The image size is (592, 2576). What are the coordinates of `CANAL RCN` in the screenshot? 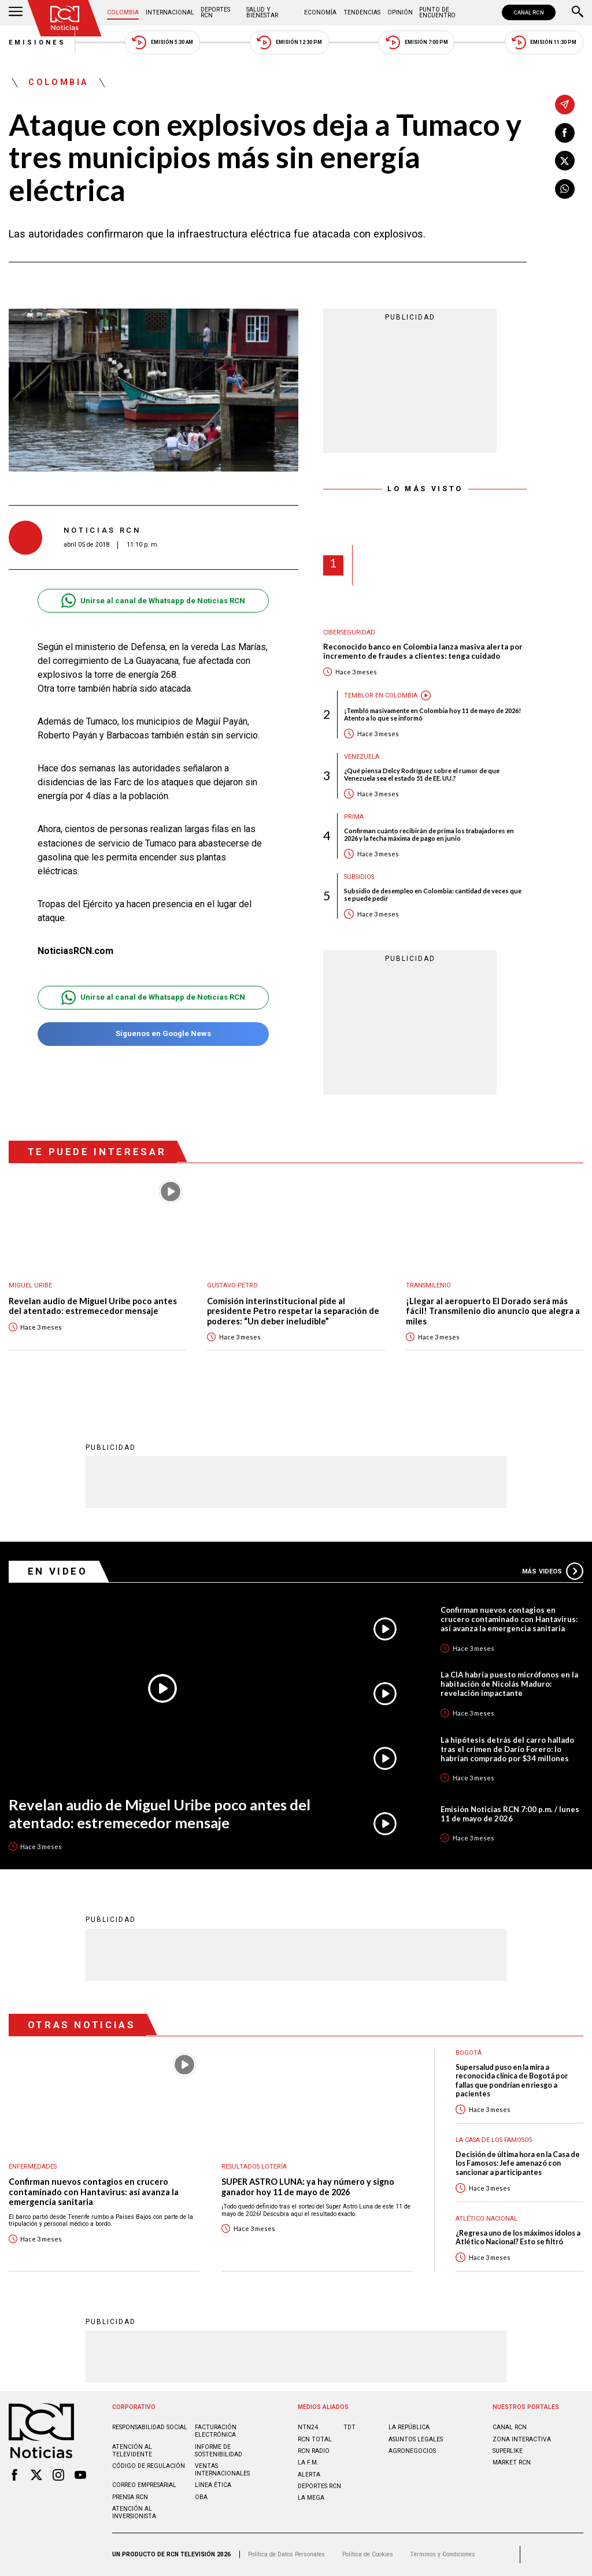 It's located at (528, 12).